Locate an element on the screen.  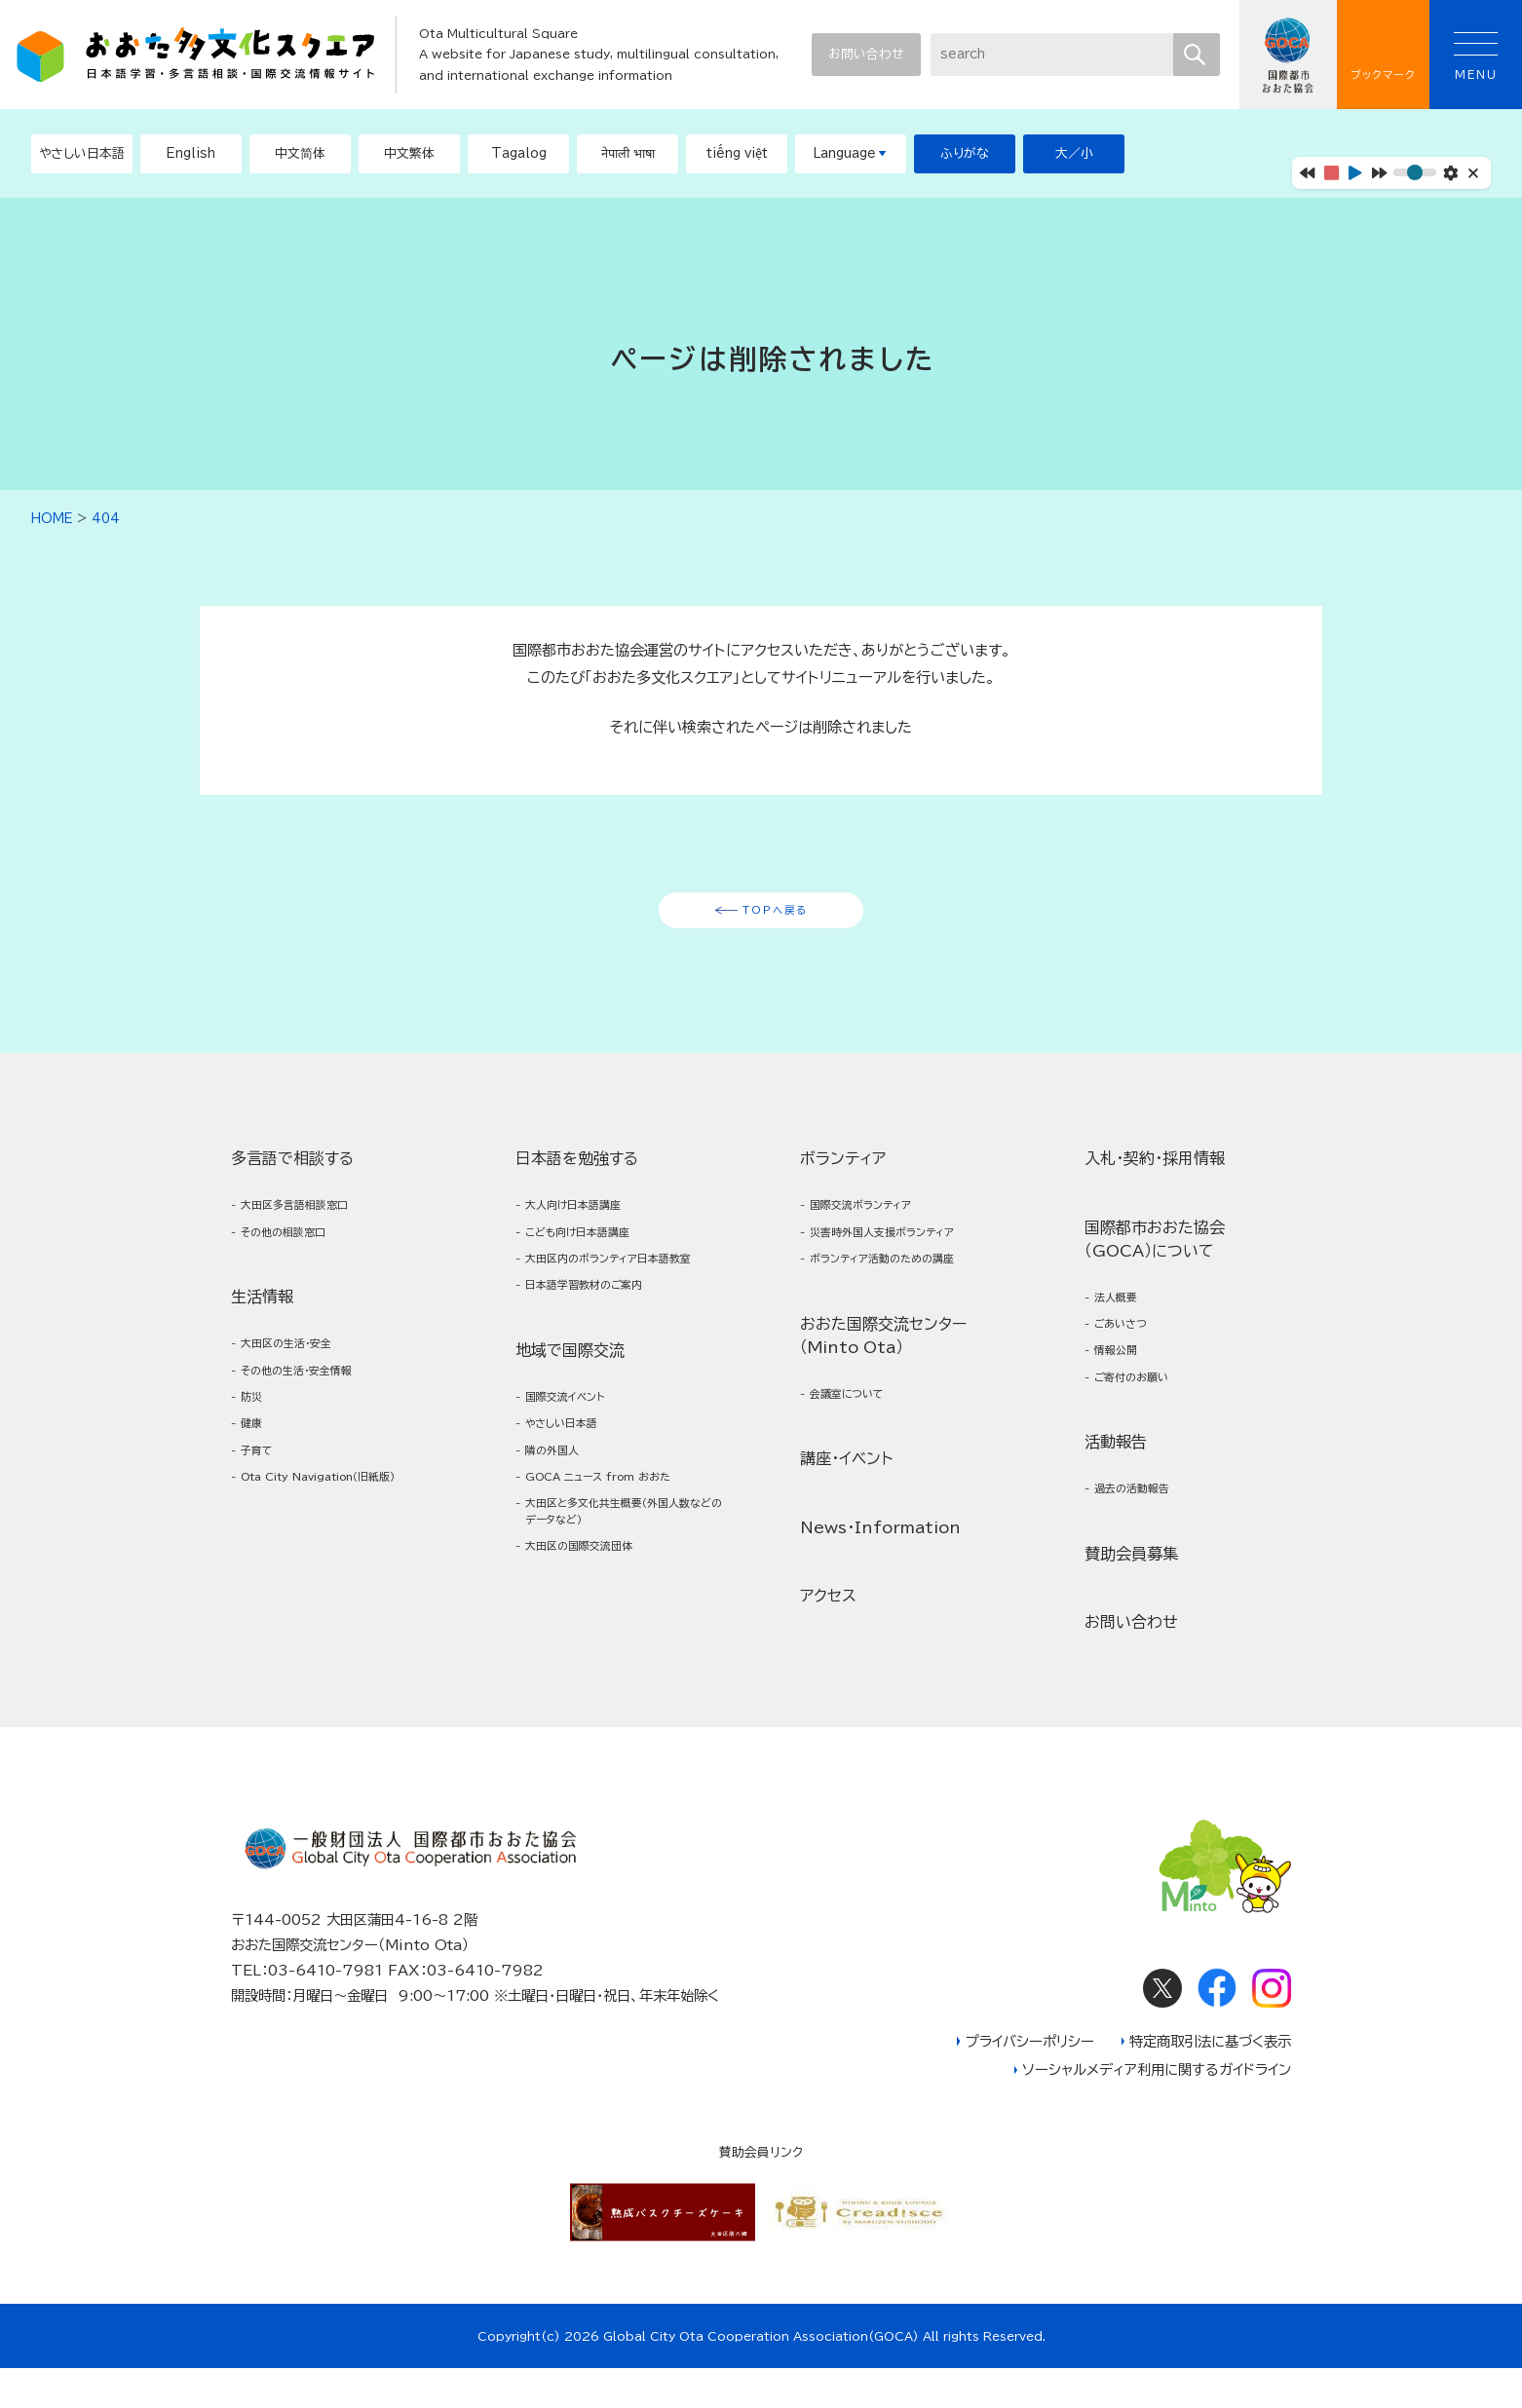
TOPへ戻る is located at coordinates (775, 916).